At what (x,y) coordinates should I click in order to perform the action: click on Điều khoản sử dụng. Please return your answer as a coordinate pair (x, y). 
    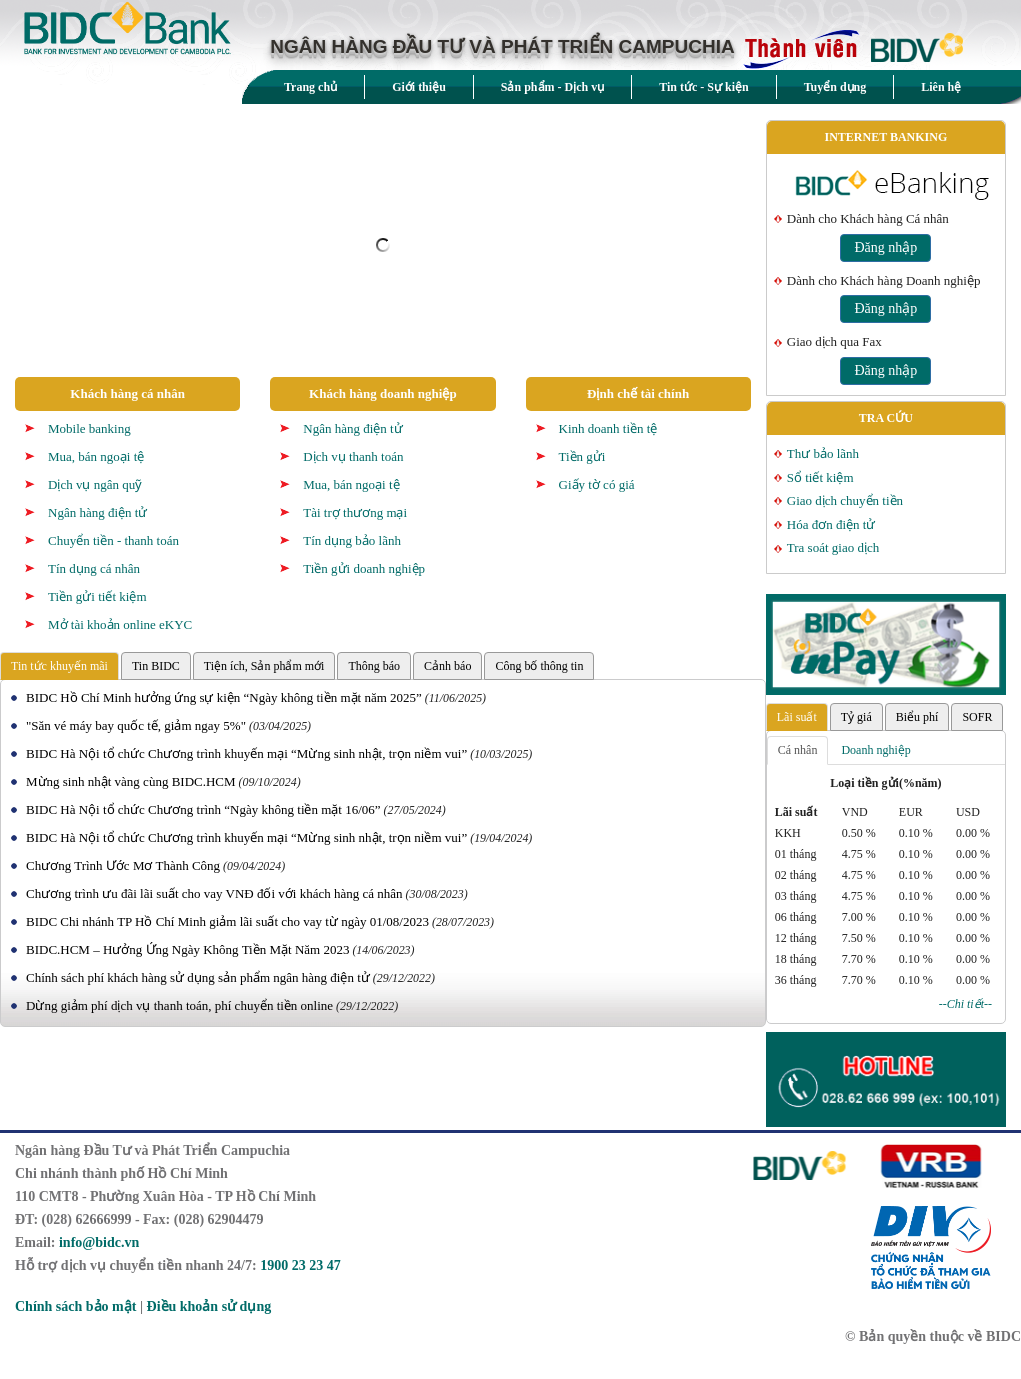
    Looking at the image, I should click on (209, 1306).